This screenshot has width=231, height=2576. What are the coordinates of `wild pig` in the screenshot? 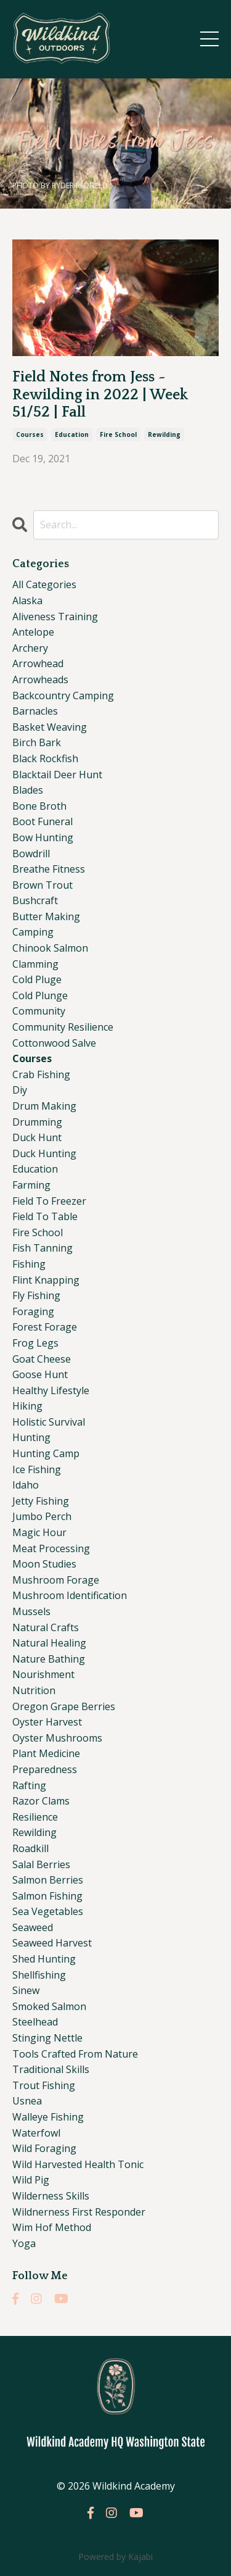 It's located at (30, 2180).